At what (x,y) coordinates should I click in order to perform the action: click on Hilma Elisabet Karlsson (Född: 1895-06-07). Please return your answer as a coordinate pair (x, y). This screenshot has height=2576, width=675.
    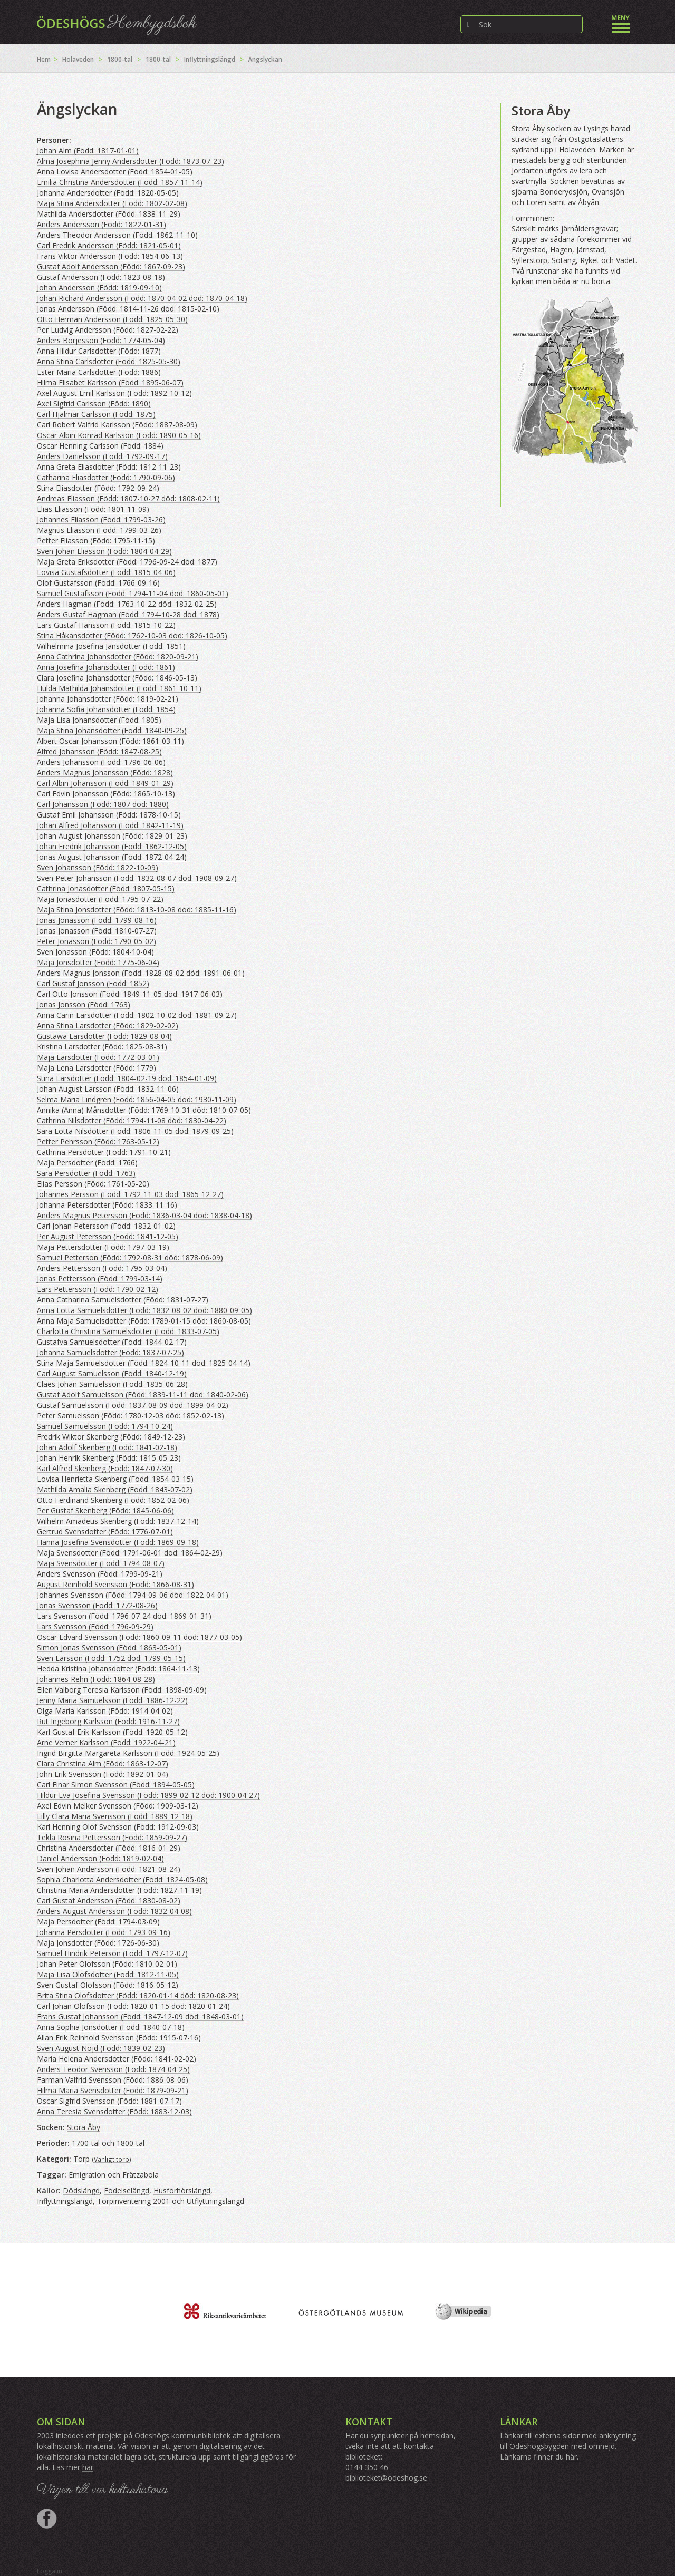
    Looking at the image, I should click on (110, 382).